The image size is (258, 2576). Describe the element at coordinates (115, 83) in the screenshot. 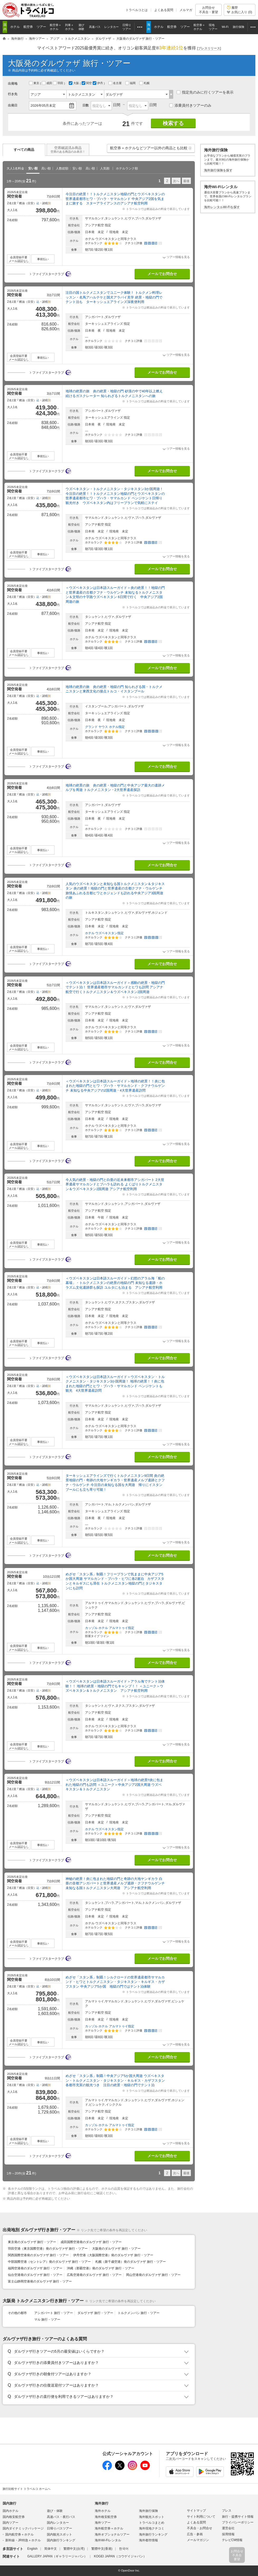

I see `名古屋` at that location.